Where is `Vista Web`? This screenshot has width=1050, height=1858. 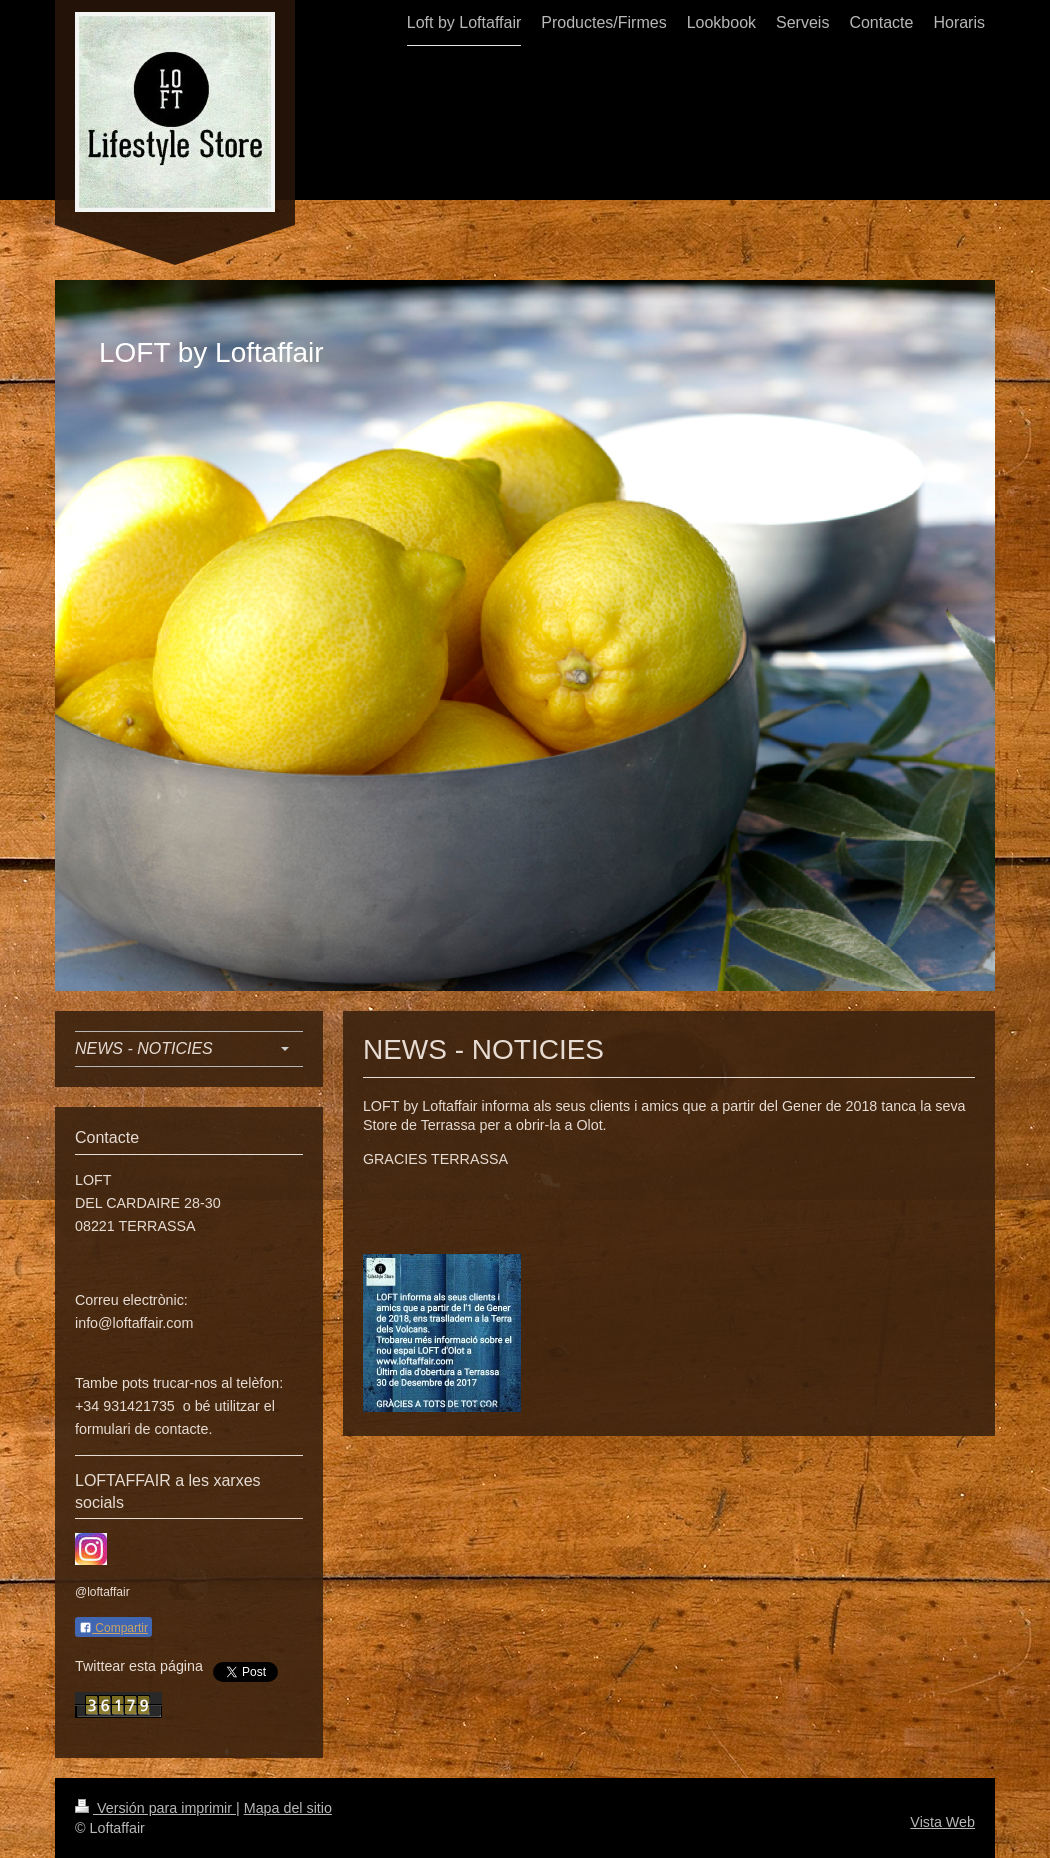
Vista Web is located at coordinates (942, 1822).